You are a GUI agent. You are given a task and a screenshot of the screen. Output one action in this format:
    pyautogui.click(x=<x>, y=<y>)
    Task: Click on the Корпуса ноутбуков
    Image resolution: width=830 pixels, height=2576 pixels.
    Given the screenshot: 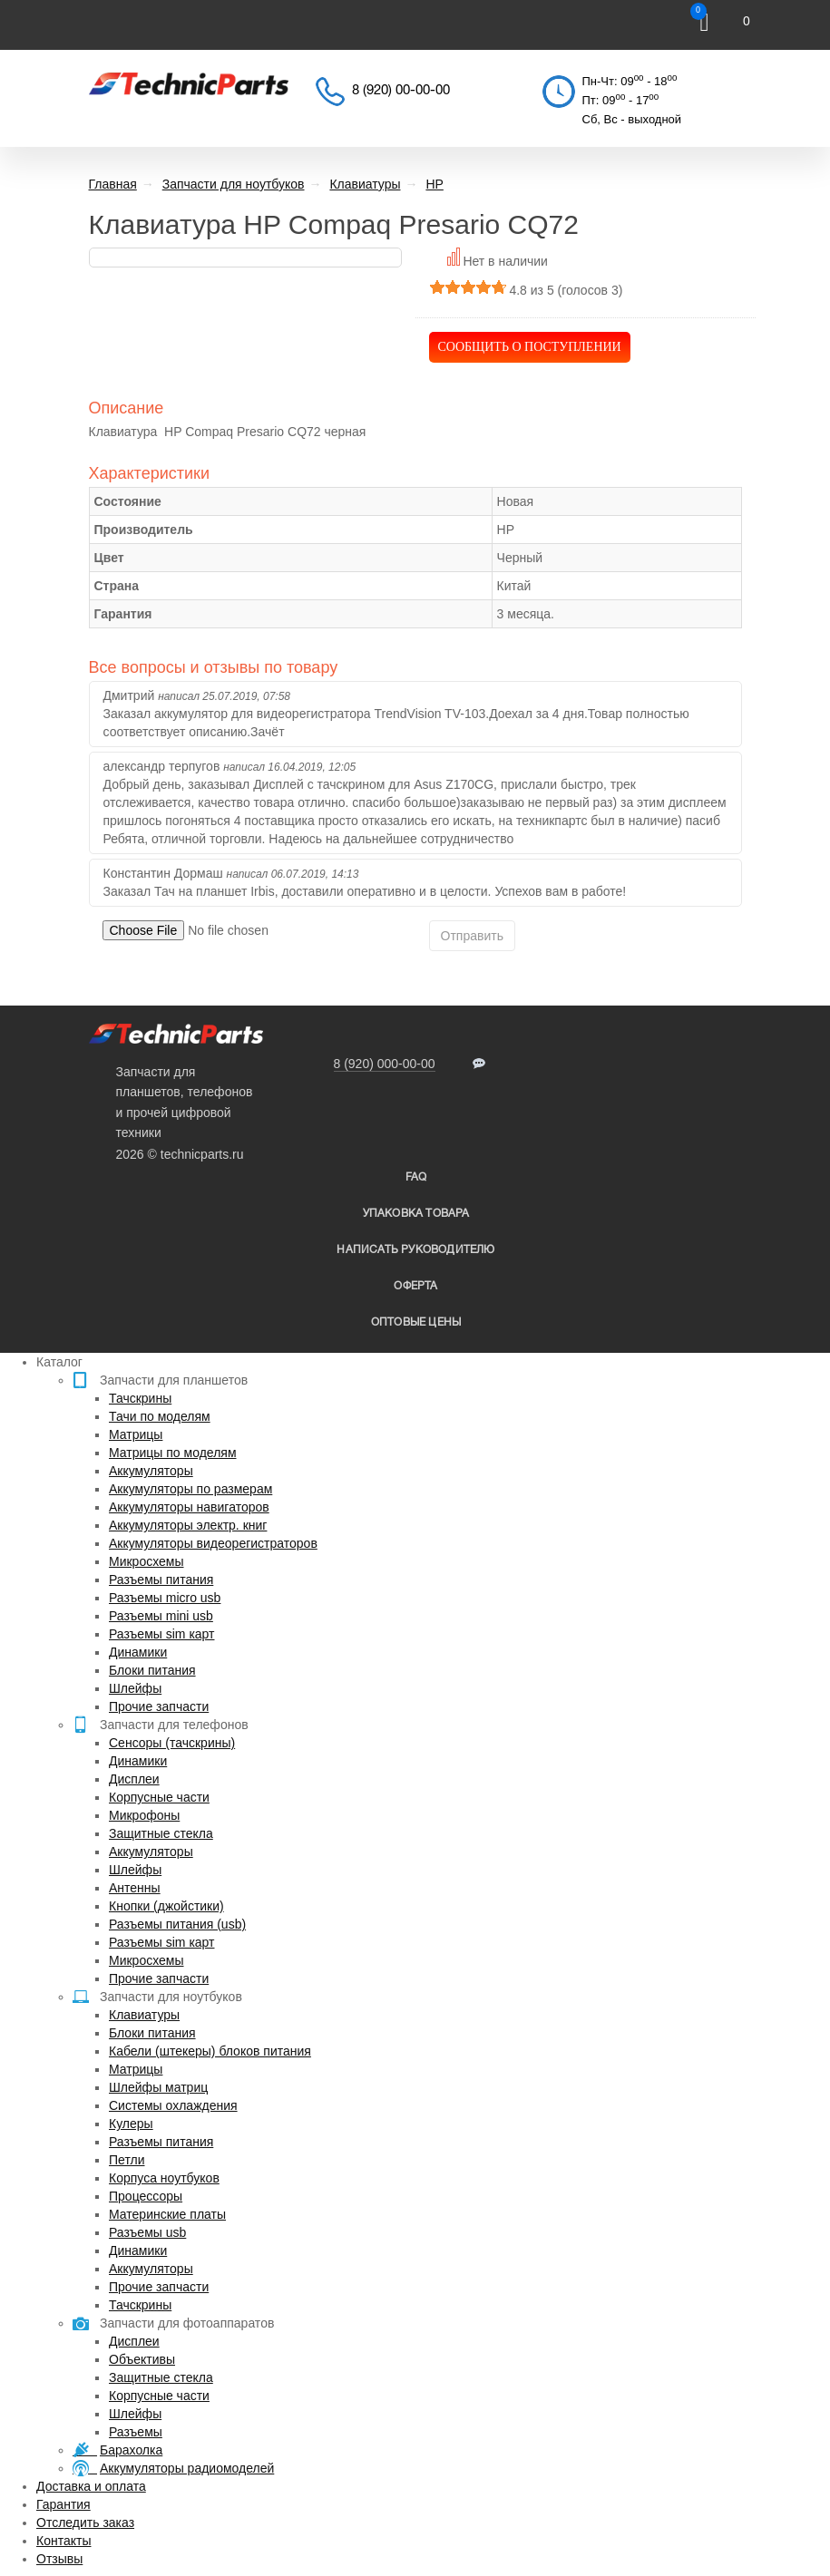 What is the action you would take?
    pyautogui.click(x=164, y=2178)
    